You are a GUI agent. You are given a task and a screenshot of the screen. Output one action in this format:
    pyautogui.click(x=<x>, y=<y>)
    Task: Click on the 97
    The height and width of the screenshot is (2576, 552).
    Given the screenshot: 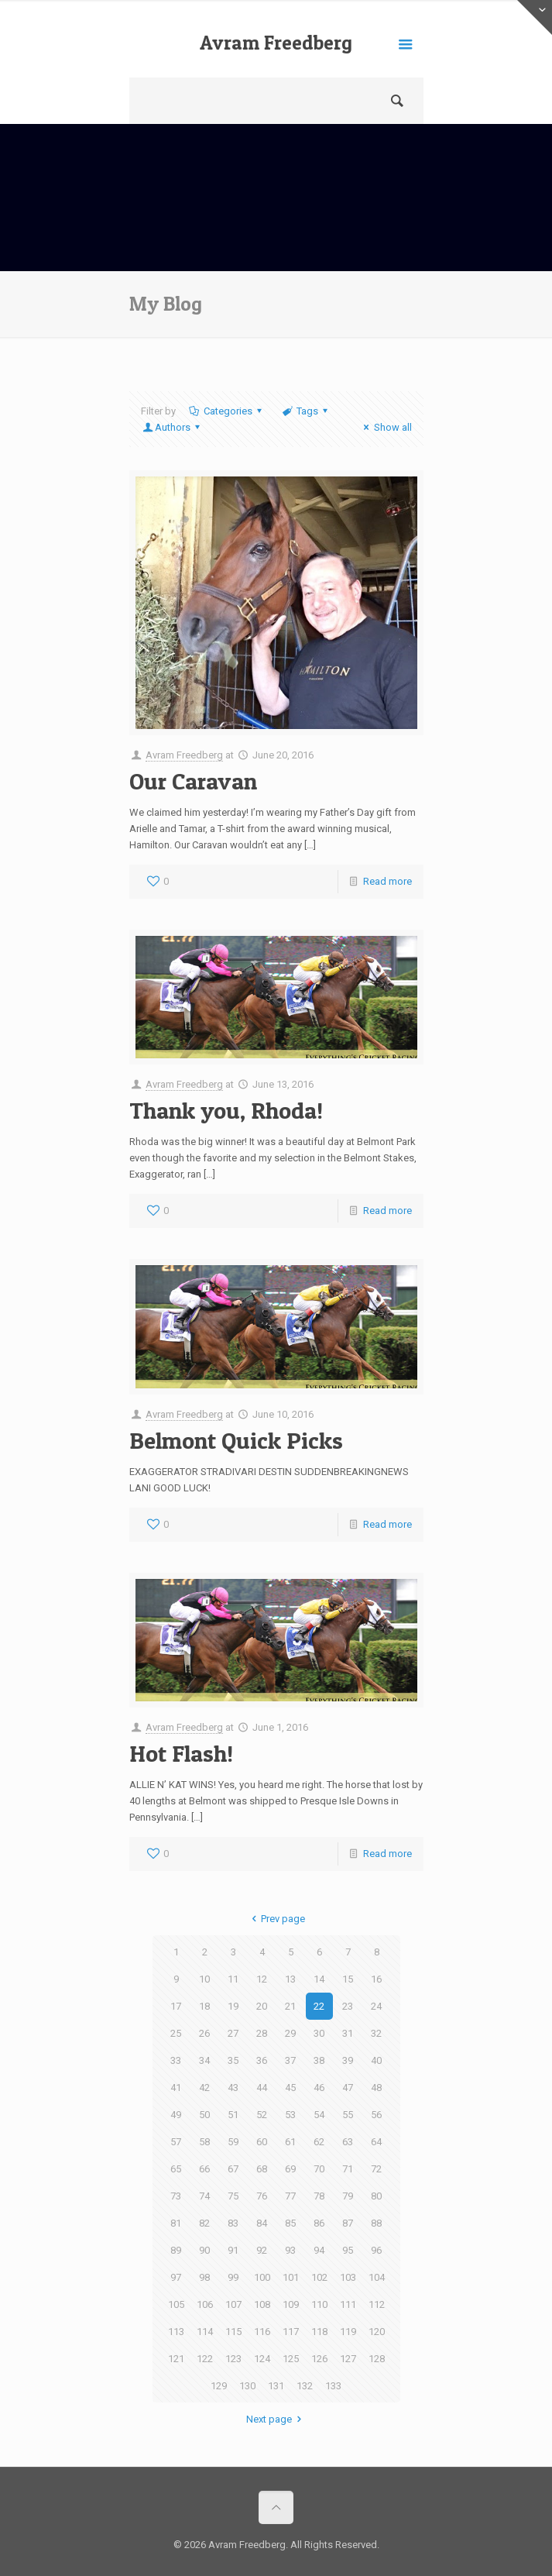 What is the action you would take?
    pyautogui.click(x=175, y=2277)
    